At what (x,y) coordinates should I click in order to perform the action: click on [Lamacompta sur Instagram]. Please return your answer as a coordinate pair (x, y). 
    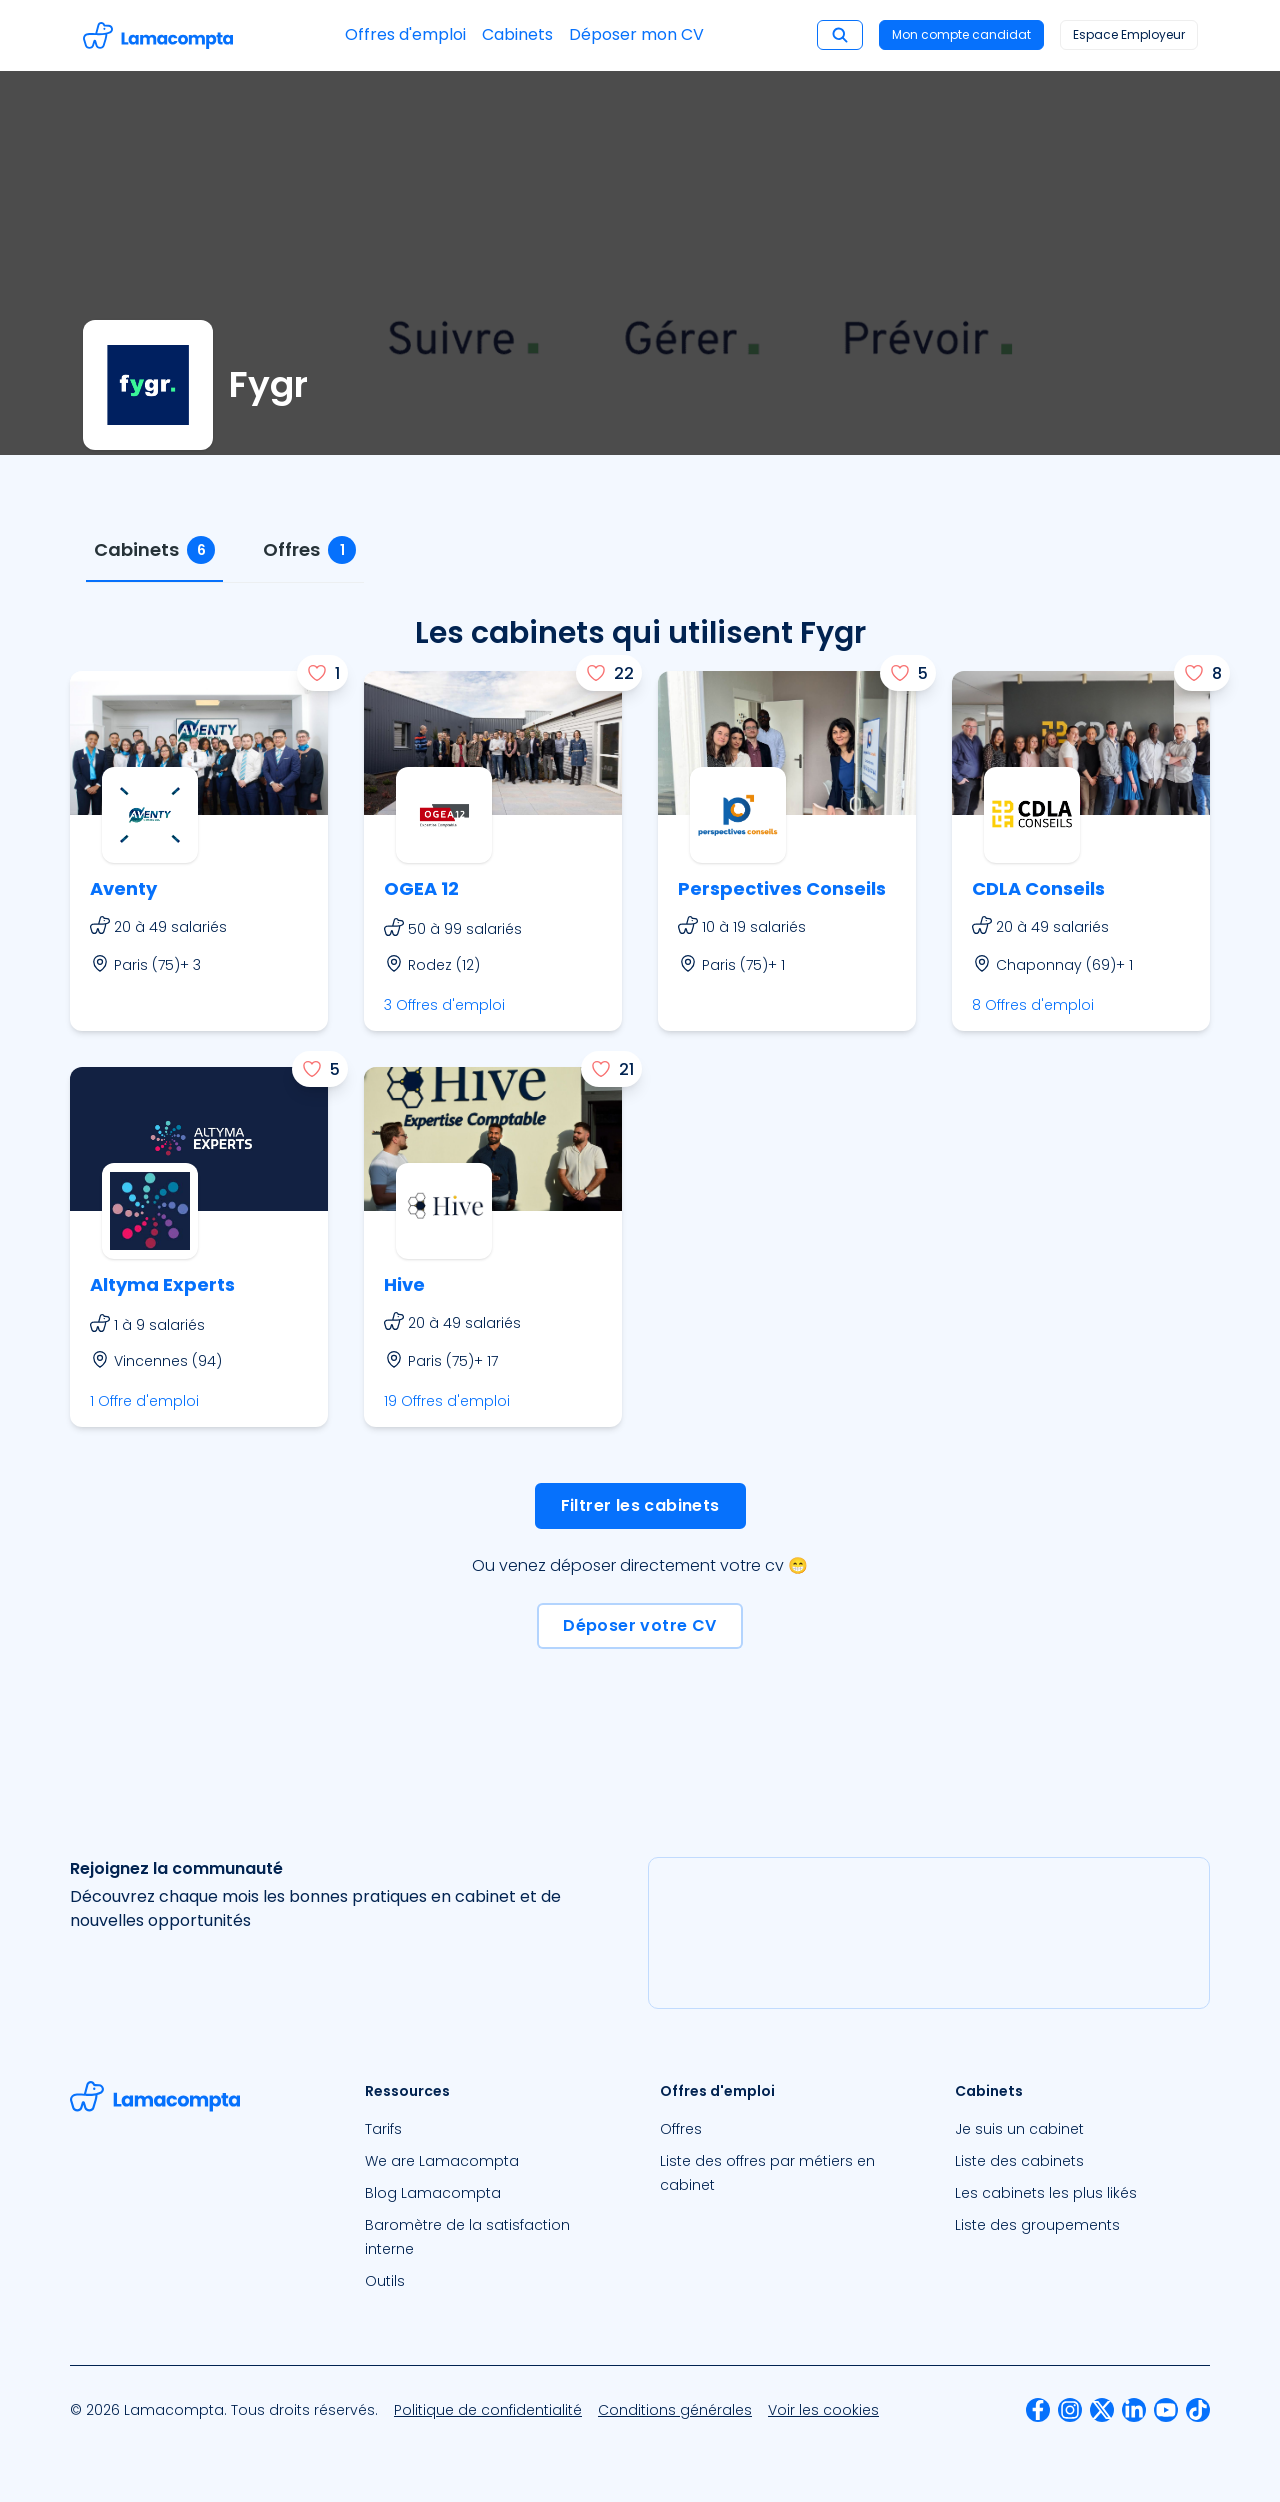
    Looking at the image, I should click on (1070, 2410).